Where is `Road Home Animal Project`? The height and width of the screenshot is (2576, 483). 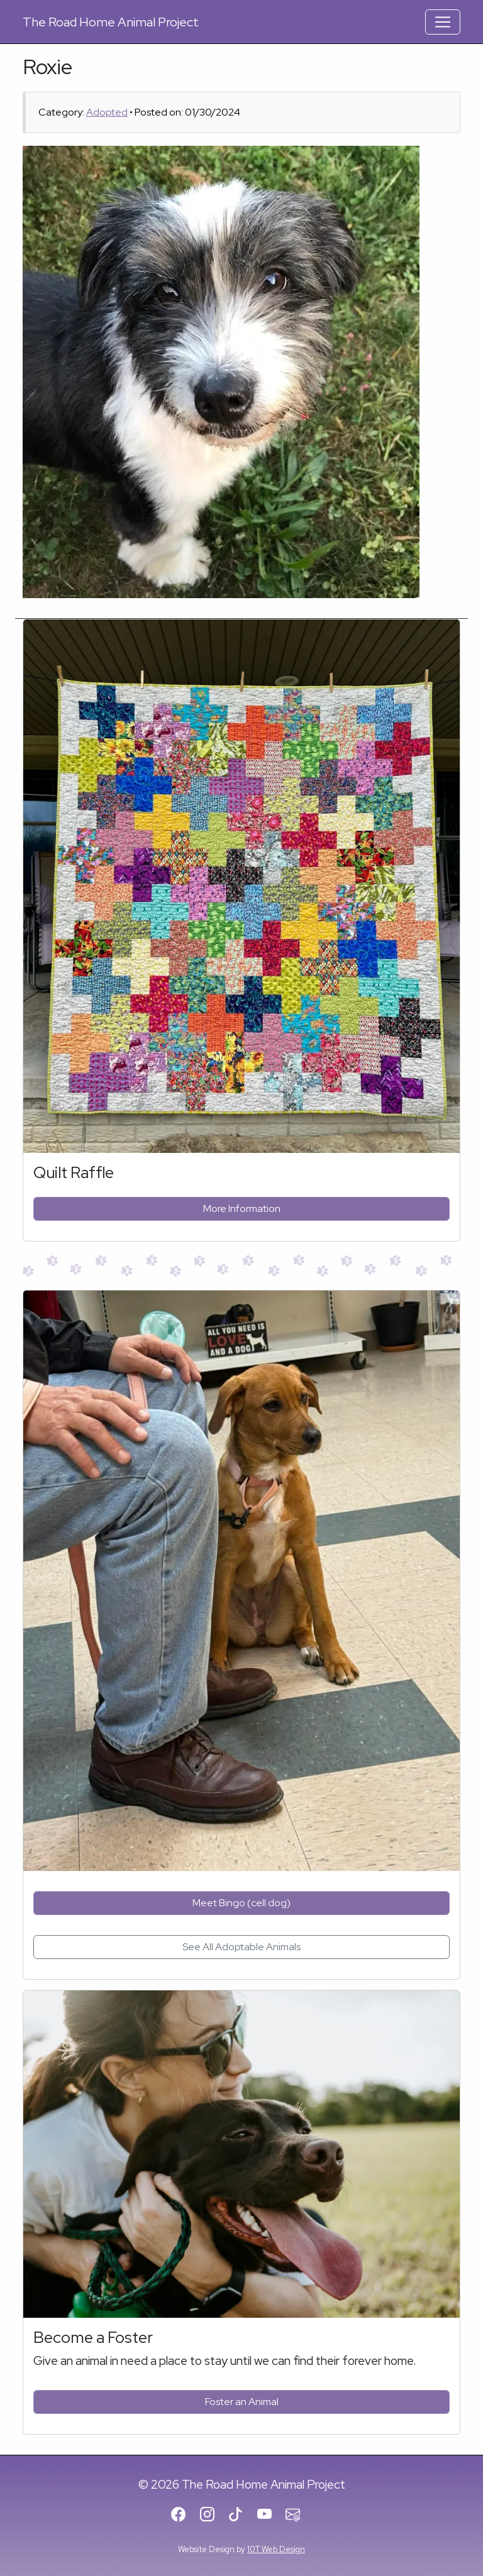
Road Home Animal Project is located at coordinates (111, 22).